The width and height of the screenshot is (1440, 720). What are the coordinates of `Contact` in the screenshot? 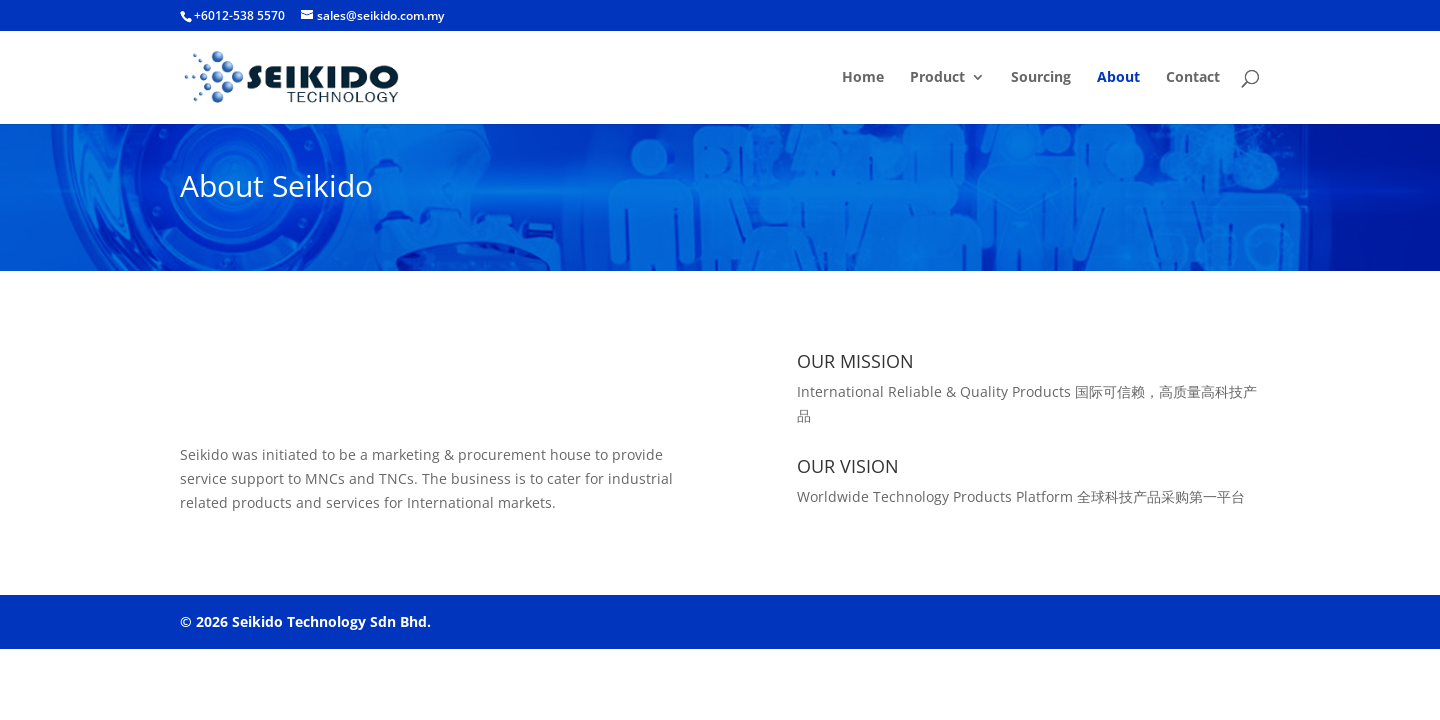 It's located at (1193, 78).